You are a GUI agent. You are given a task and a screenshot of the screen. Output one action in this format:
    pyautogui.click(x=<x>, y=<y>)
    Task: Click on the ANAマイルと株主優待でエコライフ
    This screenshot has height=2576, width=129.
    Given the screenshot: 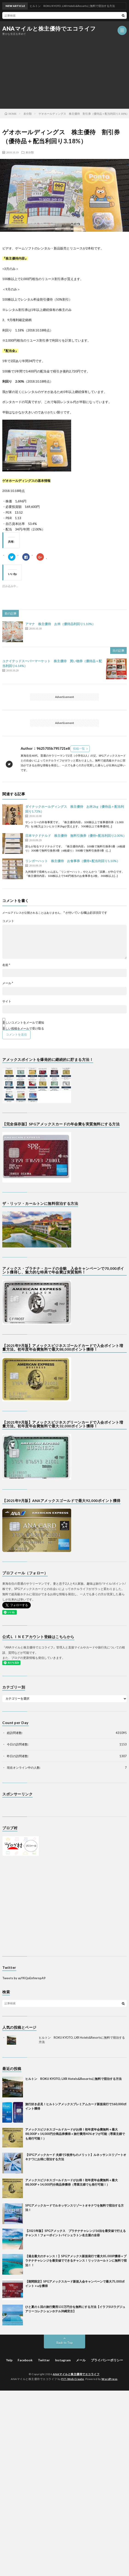 What is the action you would take?
    pyautogui.click(x=49, y=28)
    